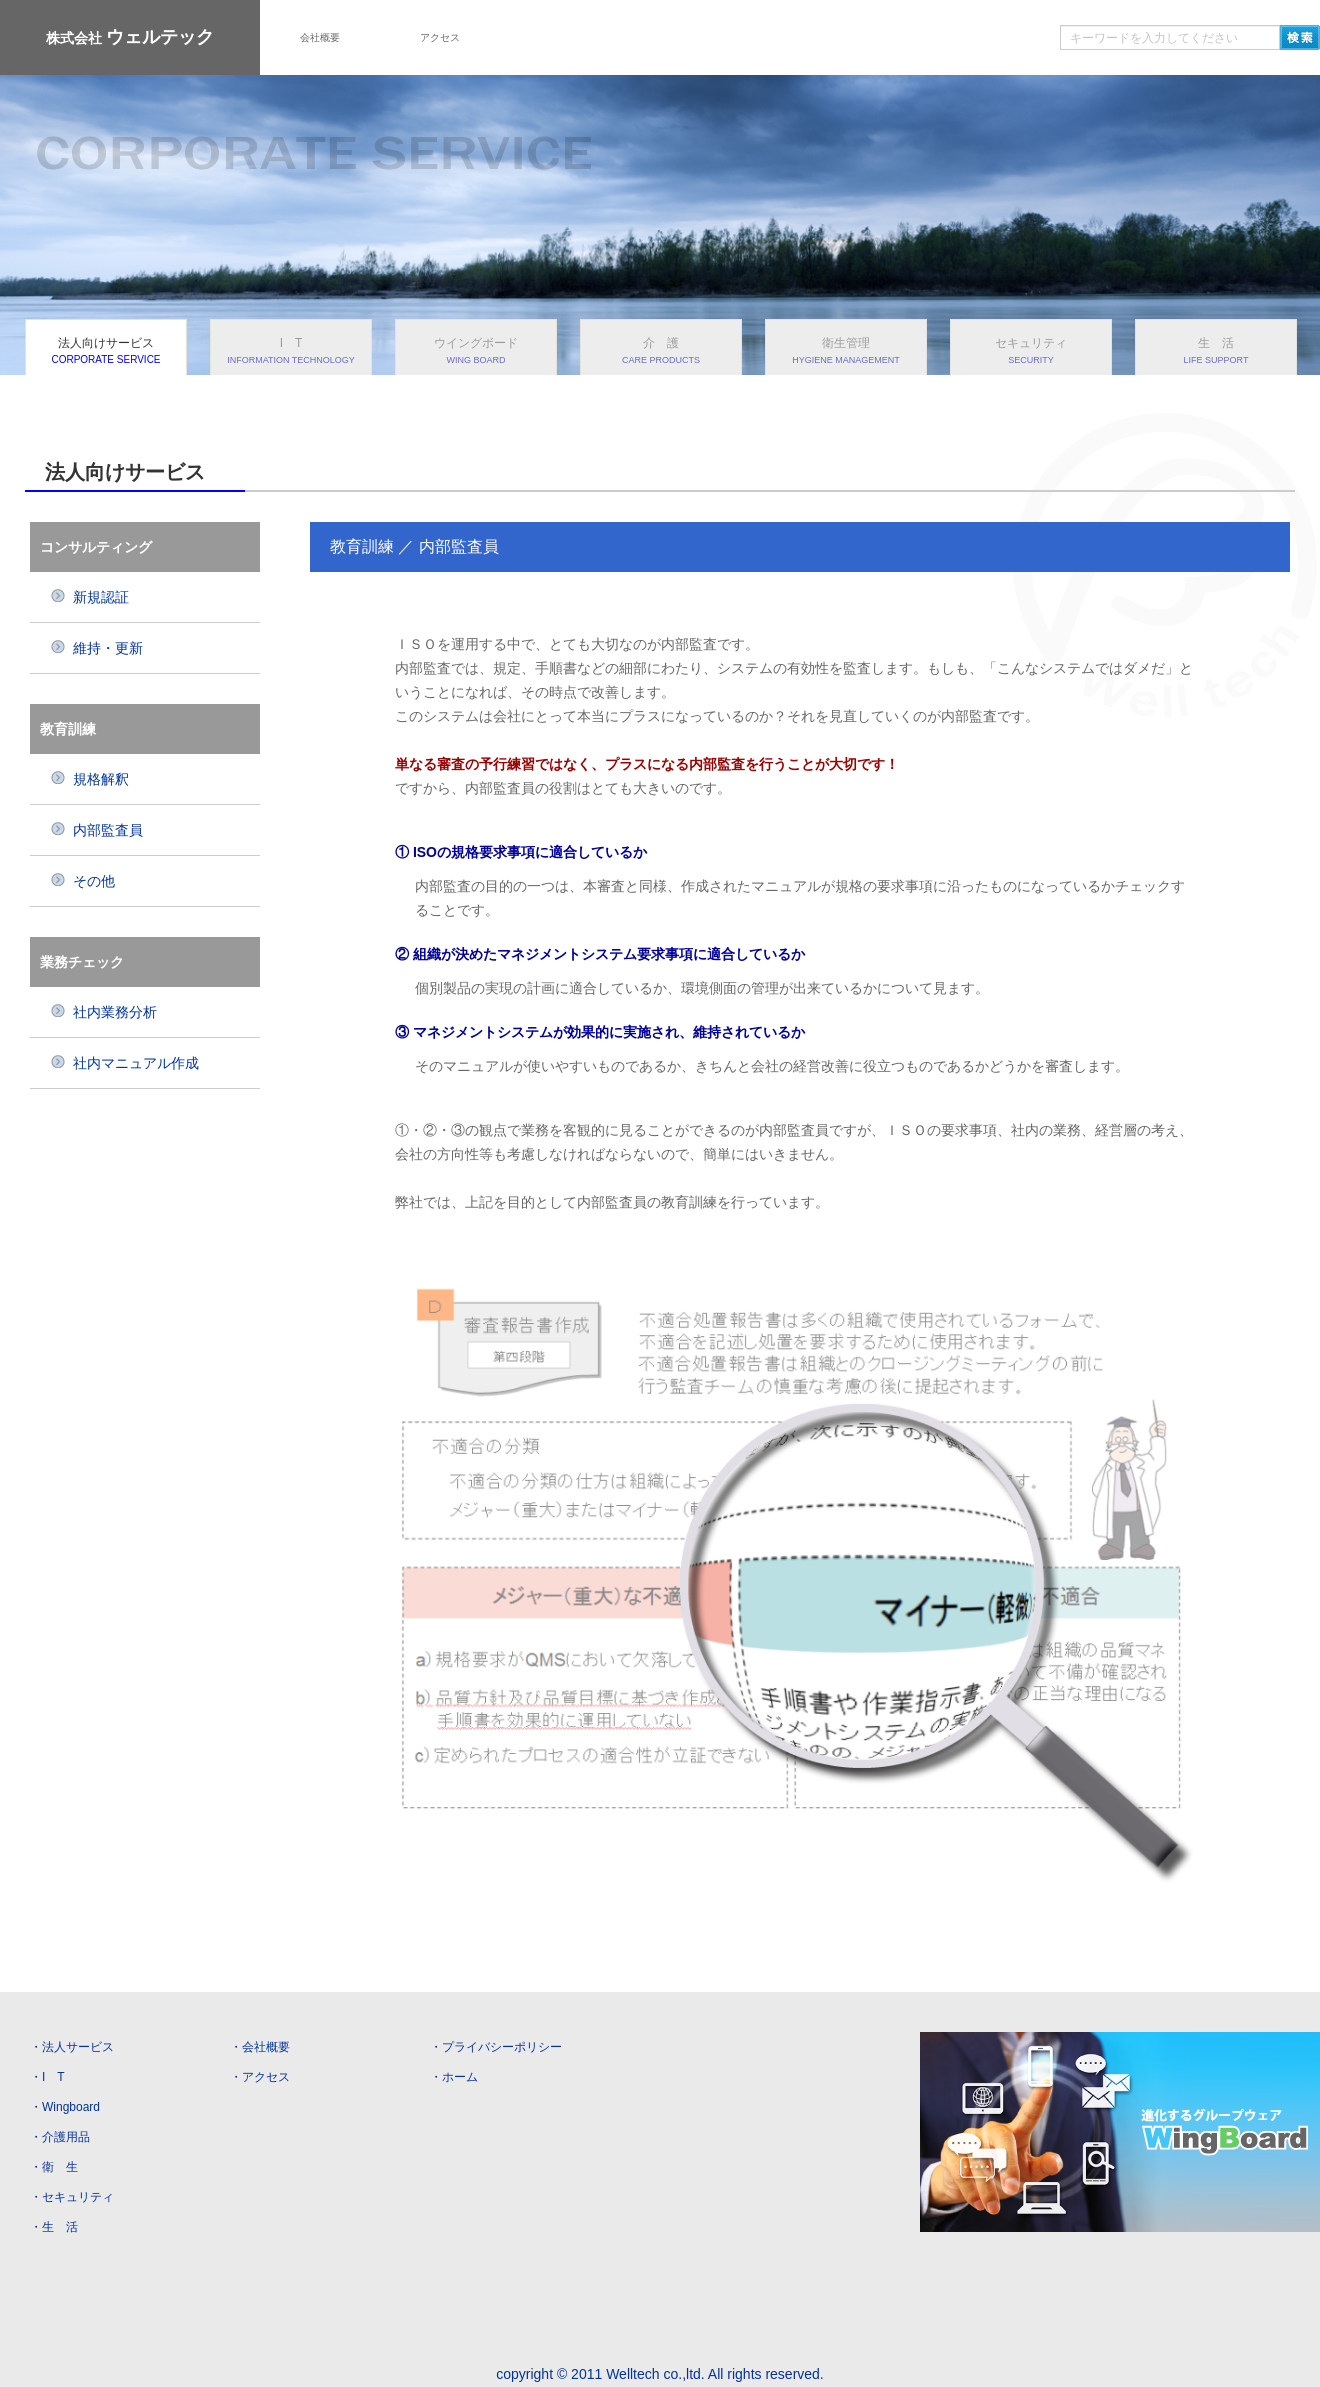 The image size is (1320, 2387). I want to click on ・Wingboard, so click(65, 2107).